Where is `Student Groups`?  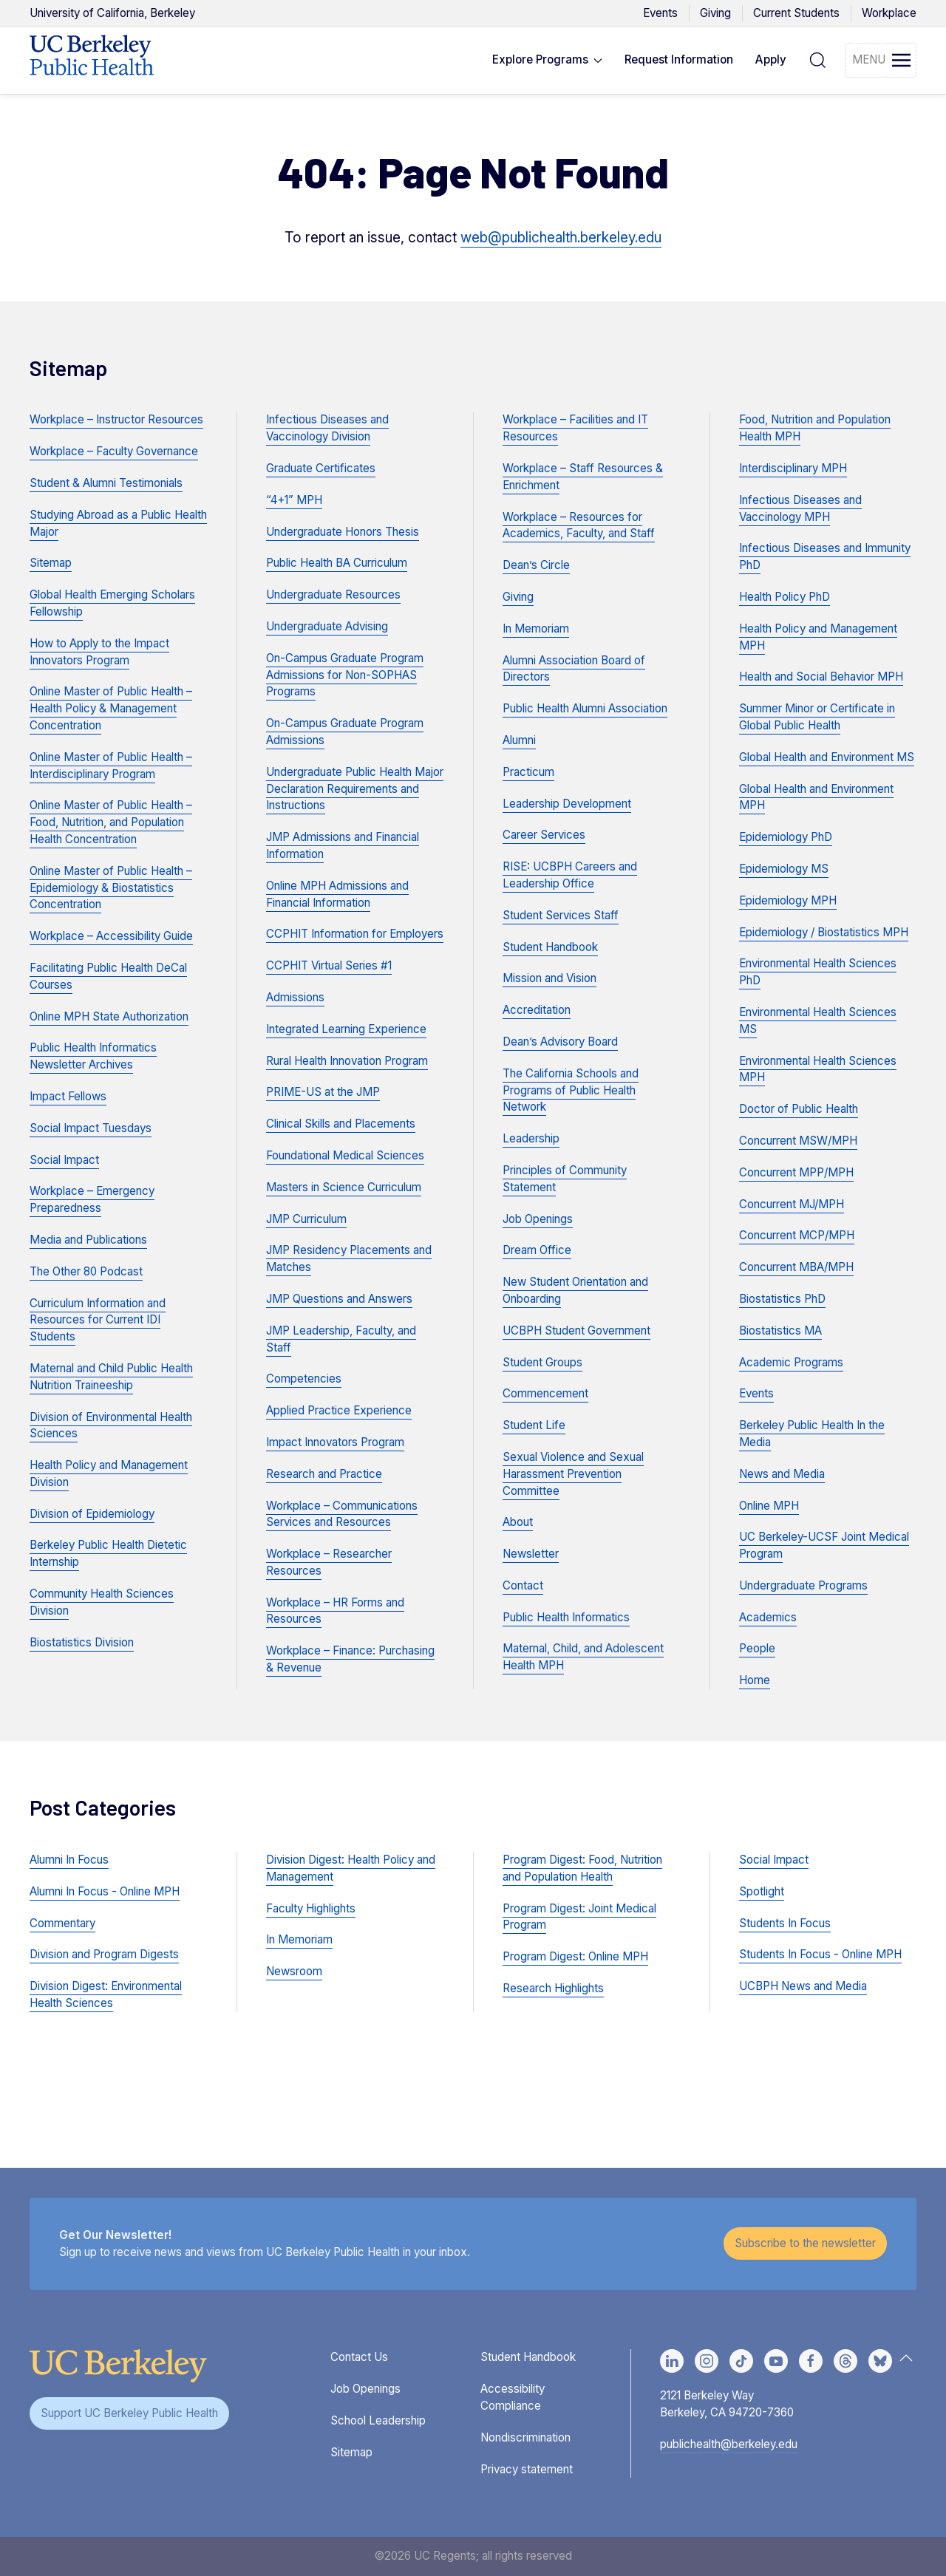
Student Groups is located at coordinates (542, 1362).